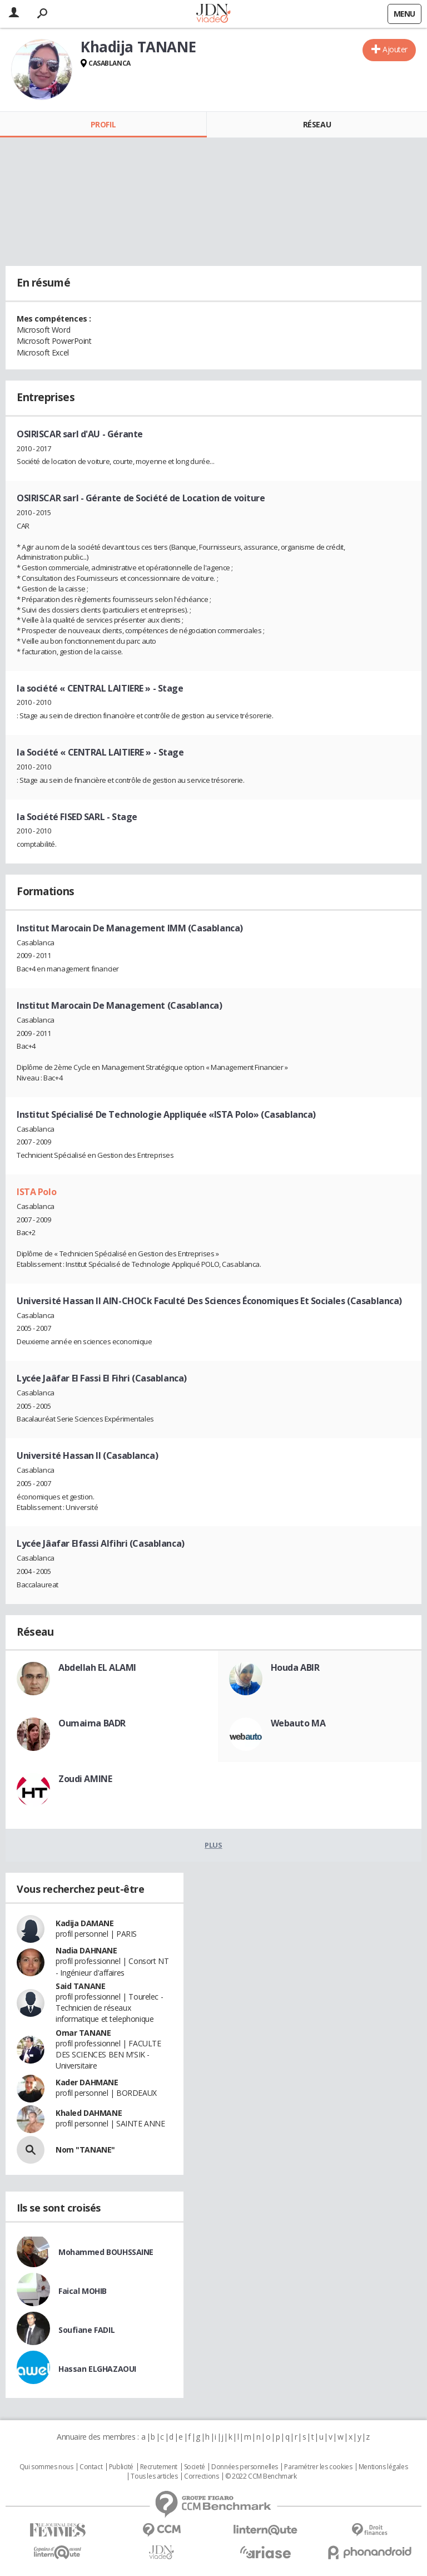 The image size is (427, 2576). What do you see at coordinates (103, 124) in the screenshot?
I see `Profil` at bounding box center [103, 124].